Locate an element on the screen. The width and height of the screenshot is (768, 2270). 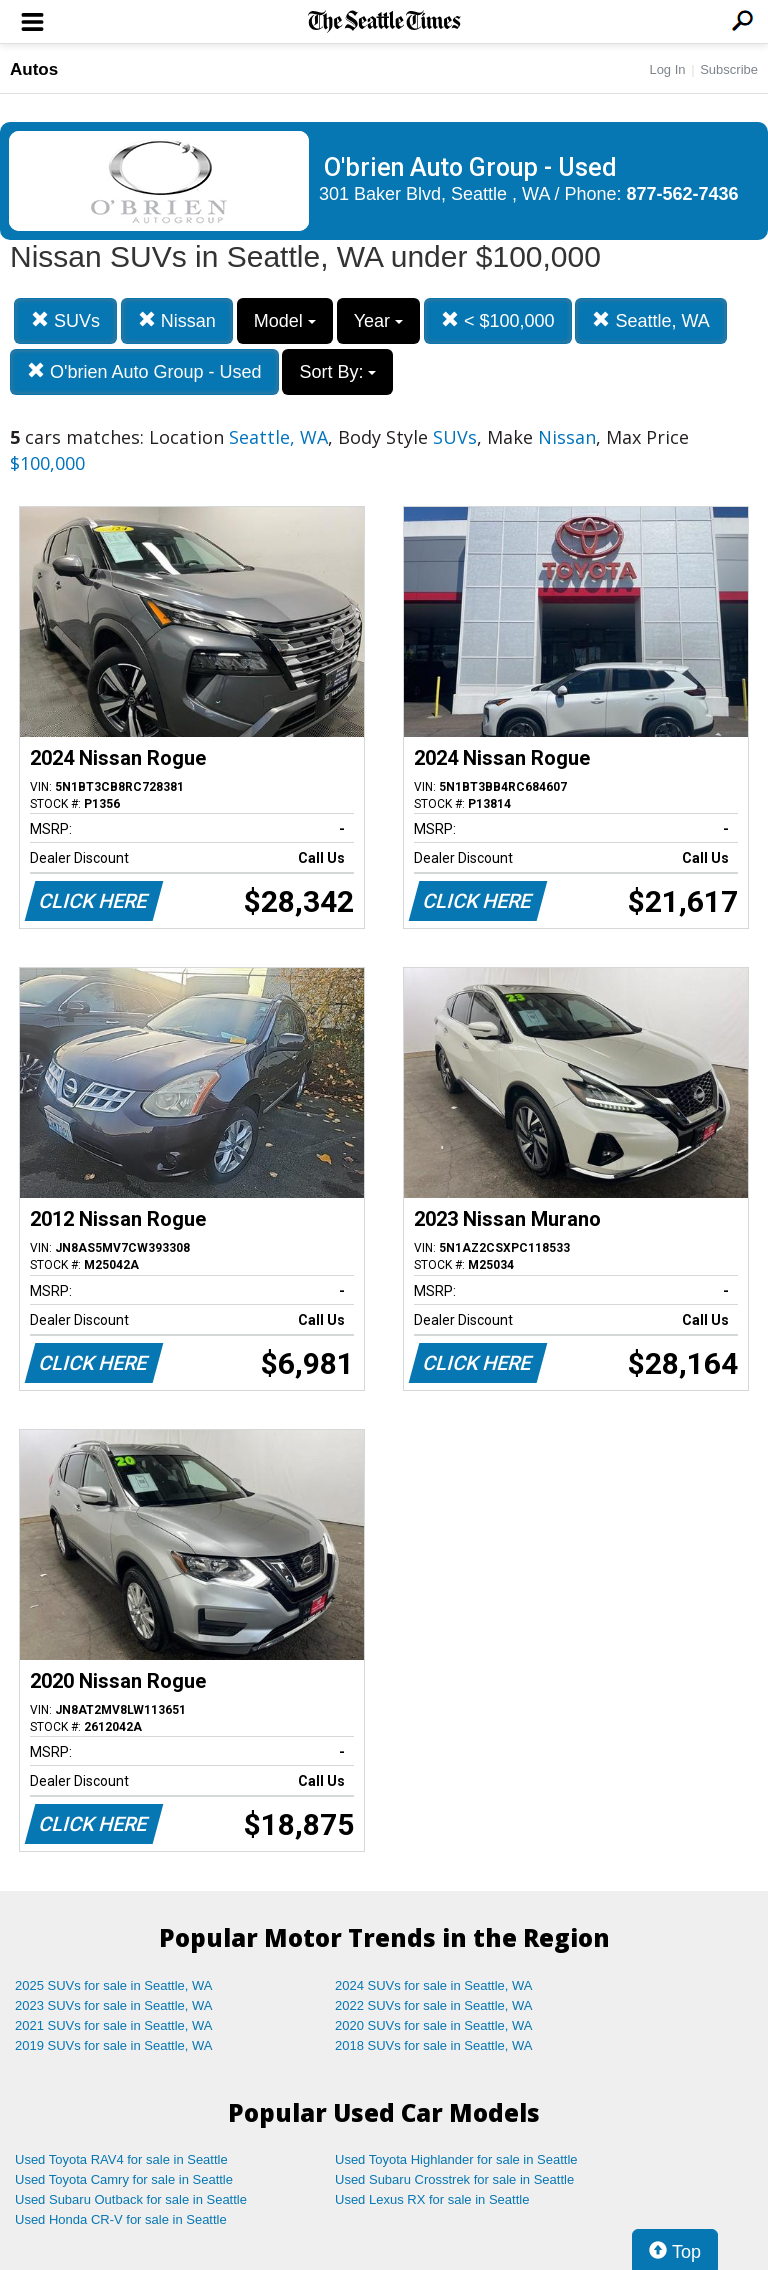
2018 SUVs for sale in Seattle, WA is located at coordinates (434, 2045).